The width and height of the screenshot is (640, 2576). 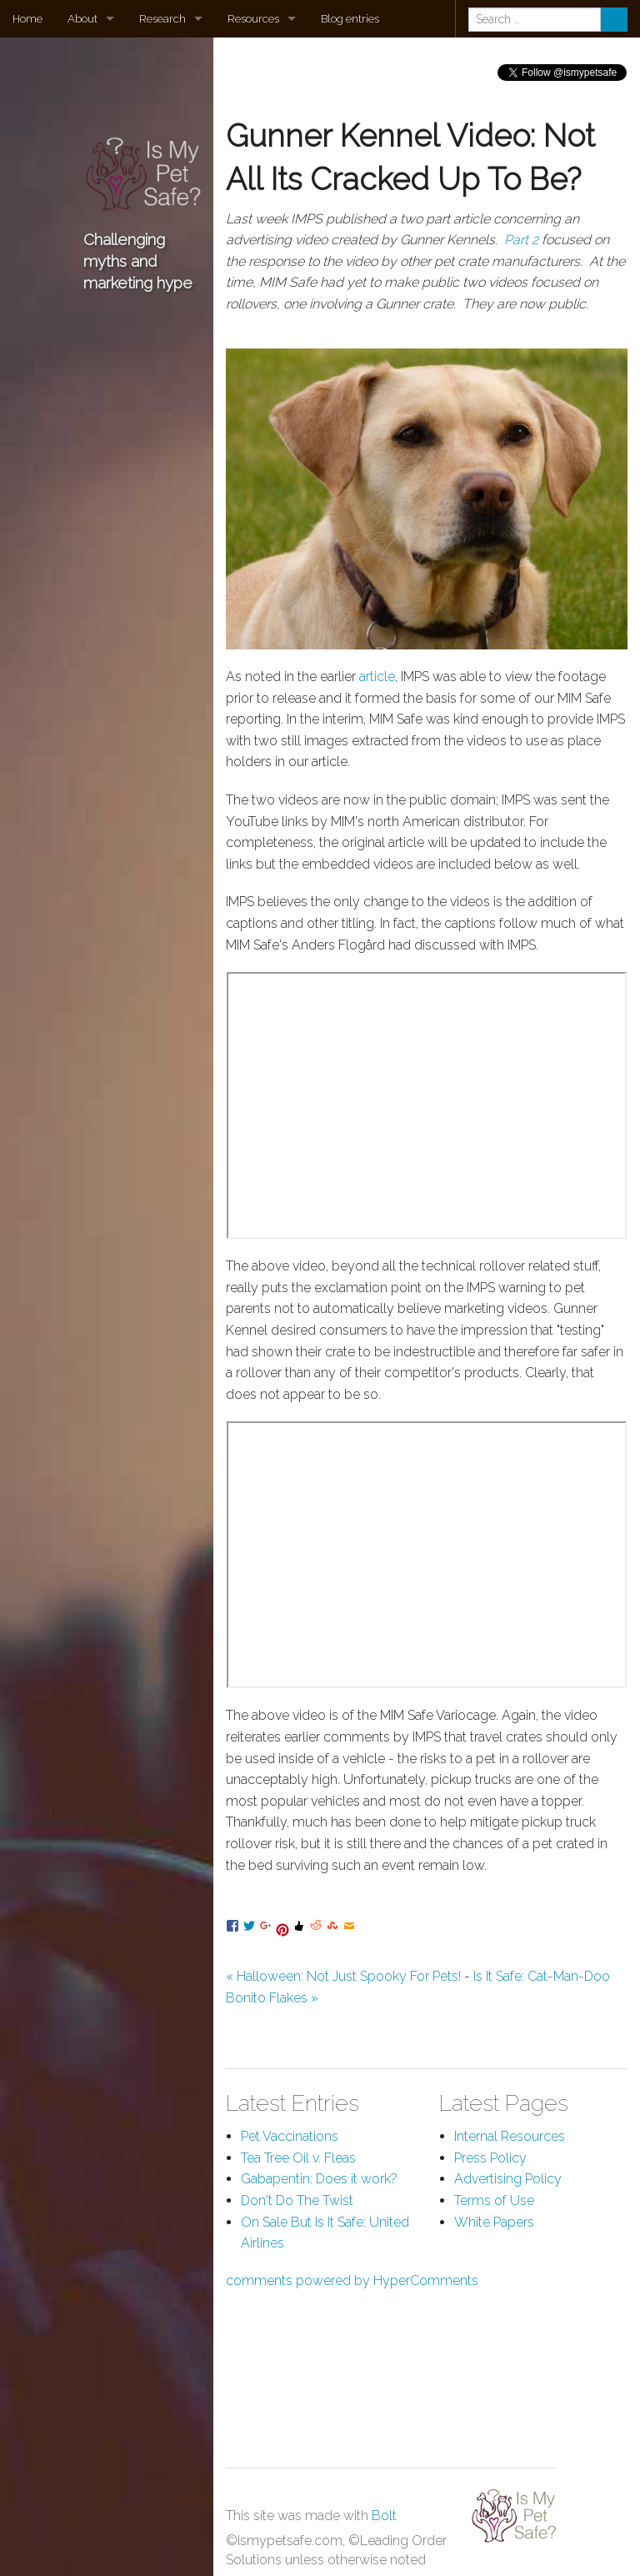 I want to click on Pet Vaccinations, so click(x=289, y=2136).